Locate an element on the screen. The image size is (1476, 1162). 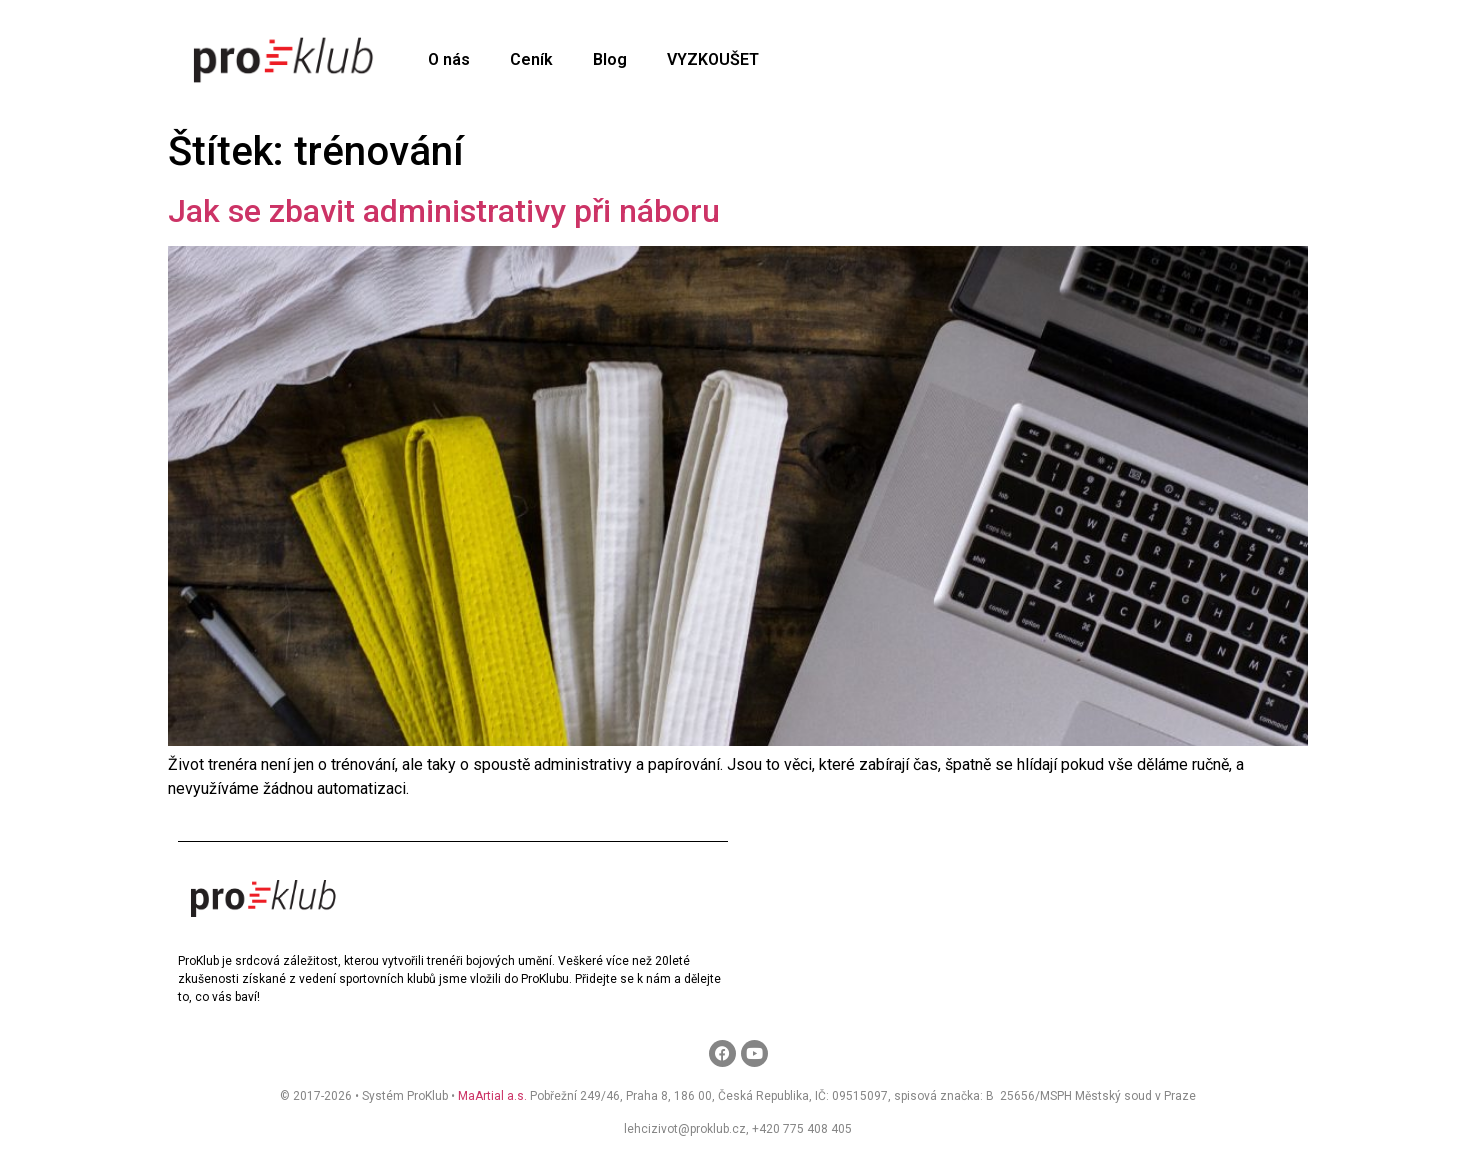
MaArtial a.s. is located at coordinates (492, 1096).